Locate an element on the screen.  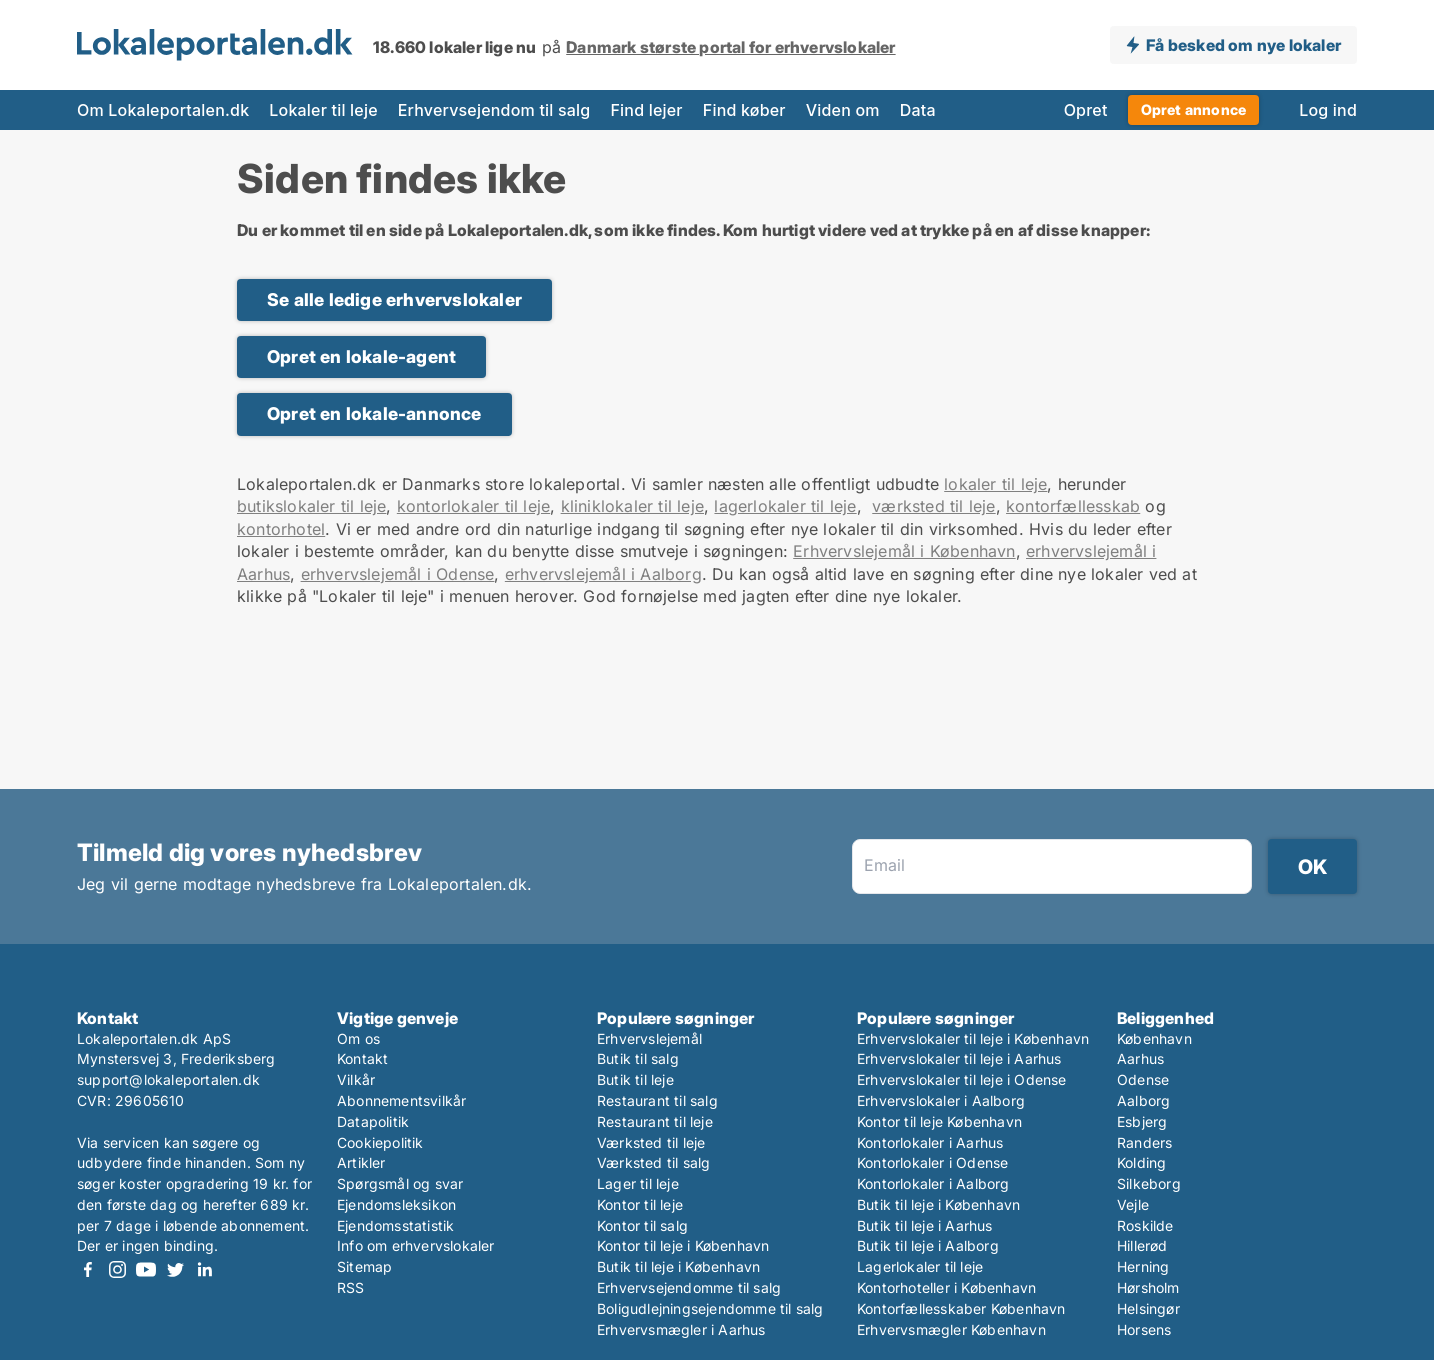
Hørsholm is located at coordinates (1148, 1287).